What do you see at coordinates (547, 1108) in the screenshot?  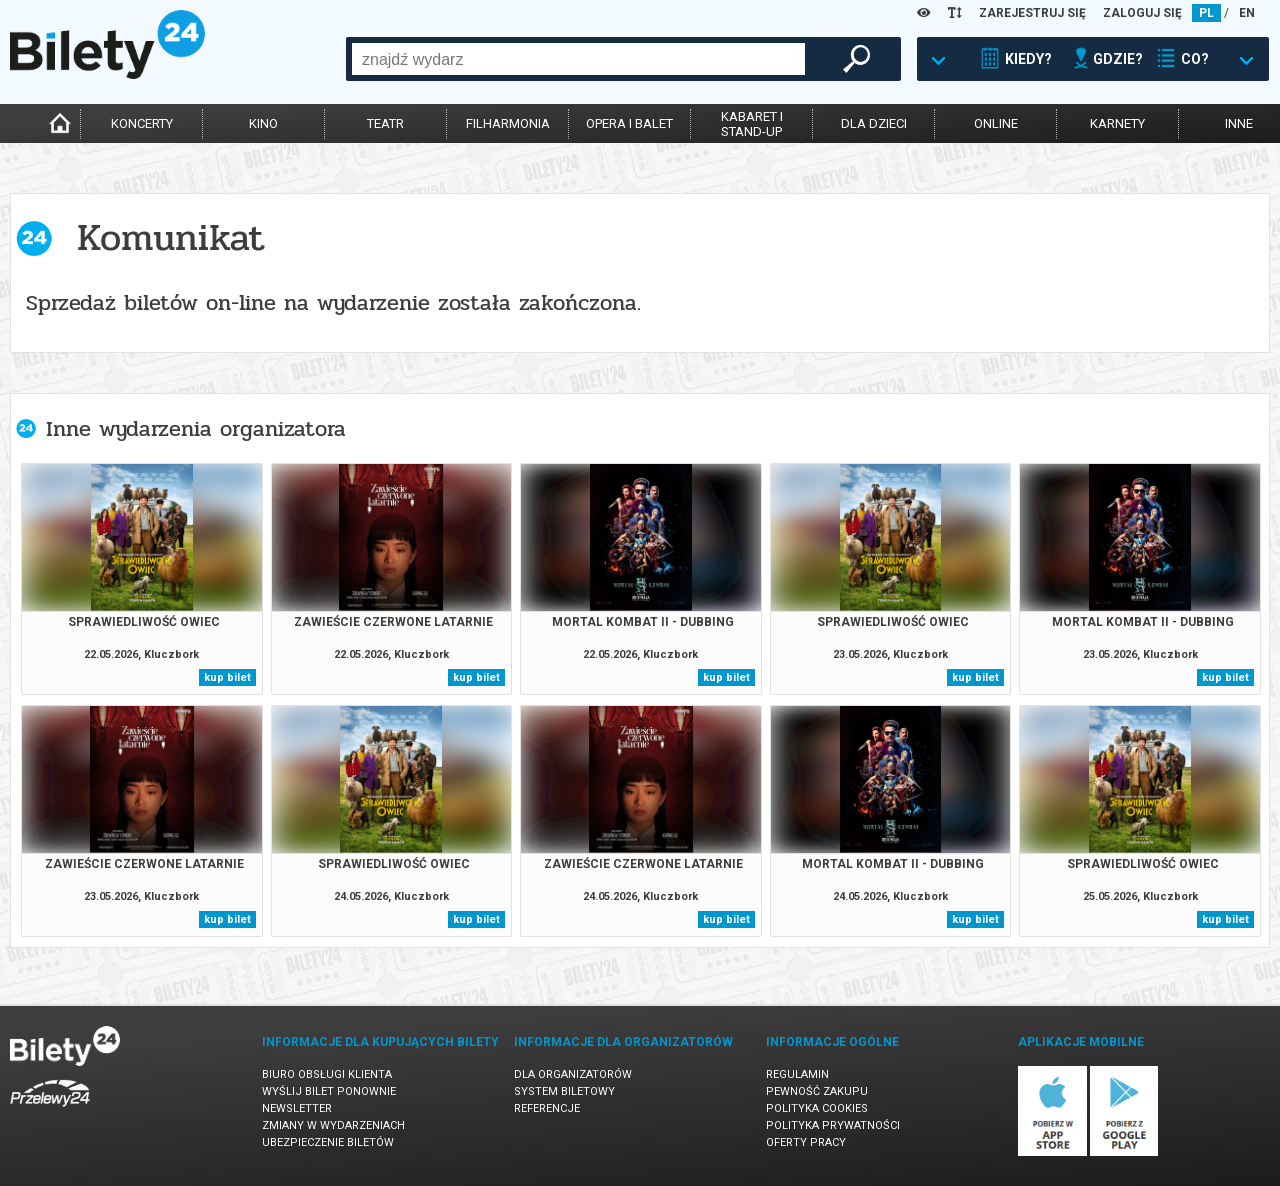 I see `Referencje` at bounding box center [547, 1108].